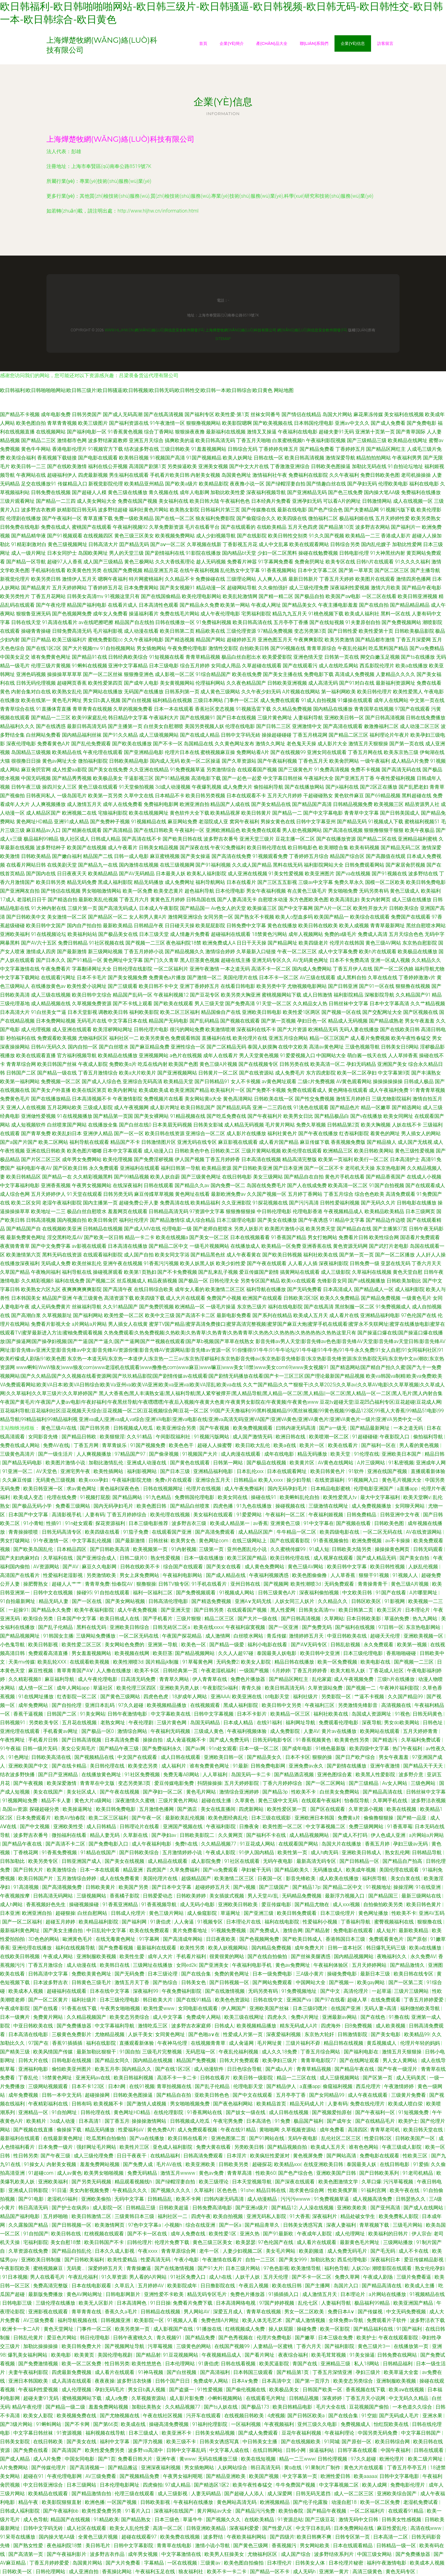 The width and height of the screenshot is (446, 2576). What do you see at coordinates (271, 501) in the screenshot?
I see `日本经典片免费看` at bounding box center [271, 501].